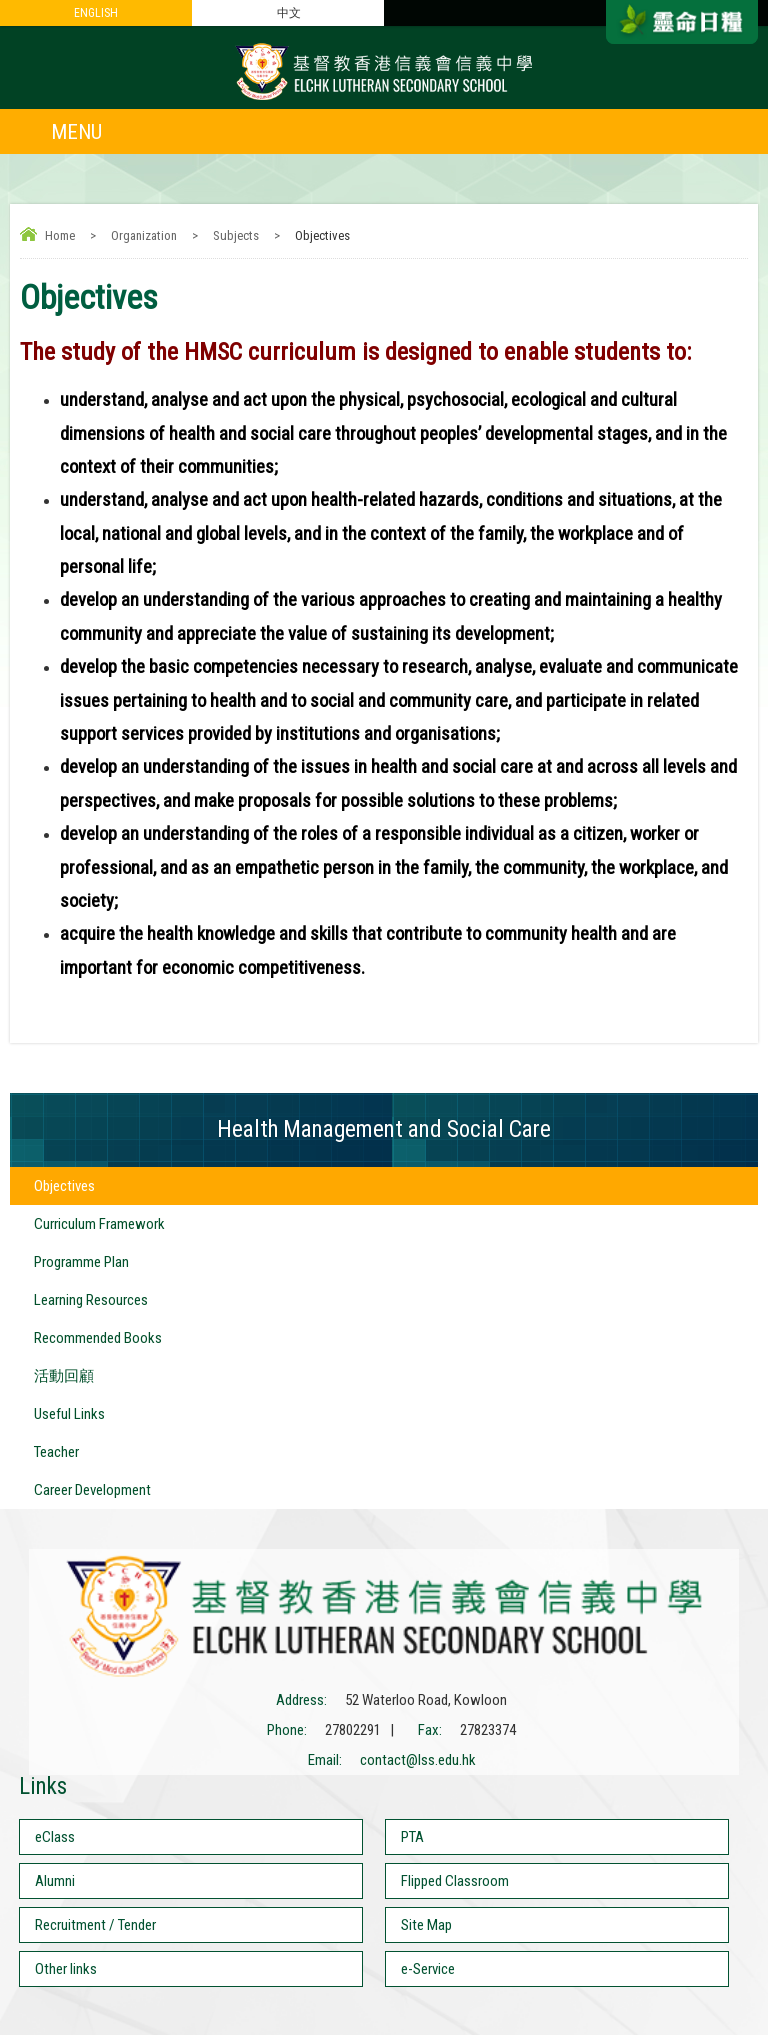 This screenshot has height=2035, width=768. I want to click on Flipped Classroom, so click(455, 1881).